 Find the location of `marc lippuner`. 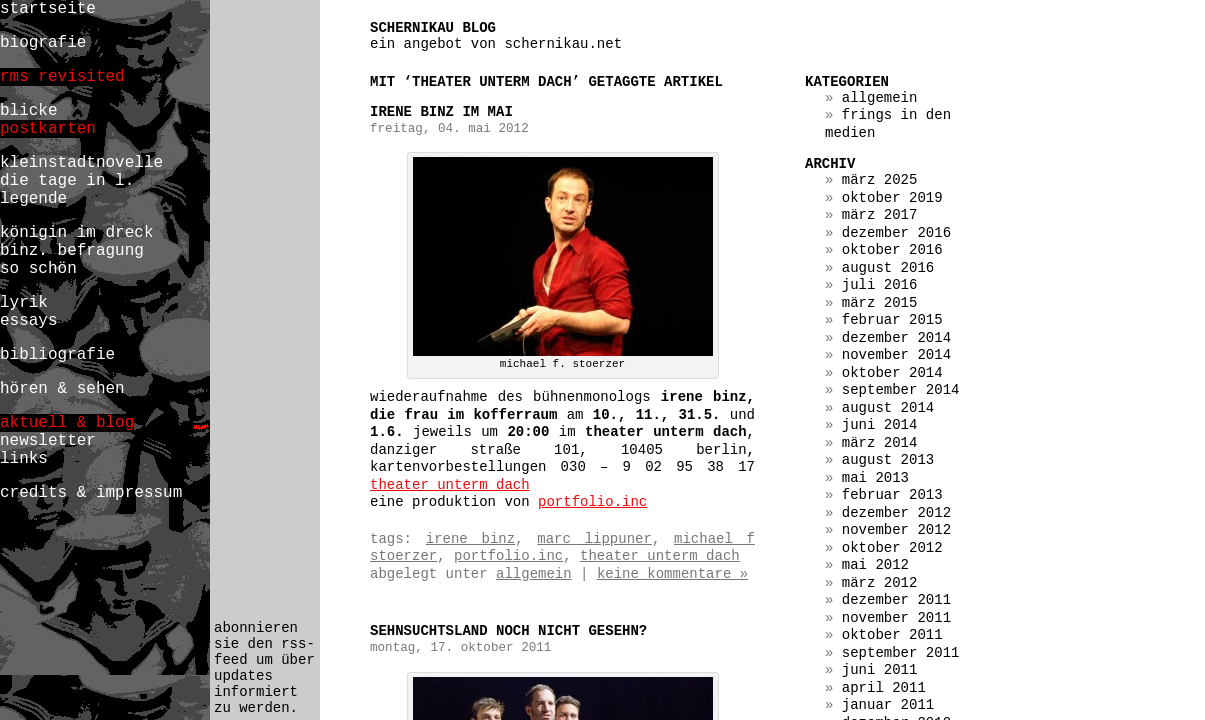

marc lippuner is located at coordinates (594, 539).